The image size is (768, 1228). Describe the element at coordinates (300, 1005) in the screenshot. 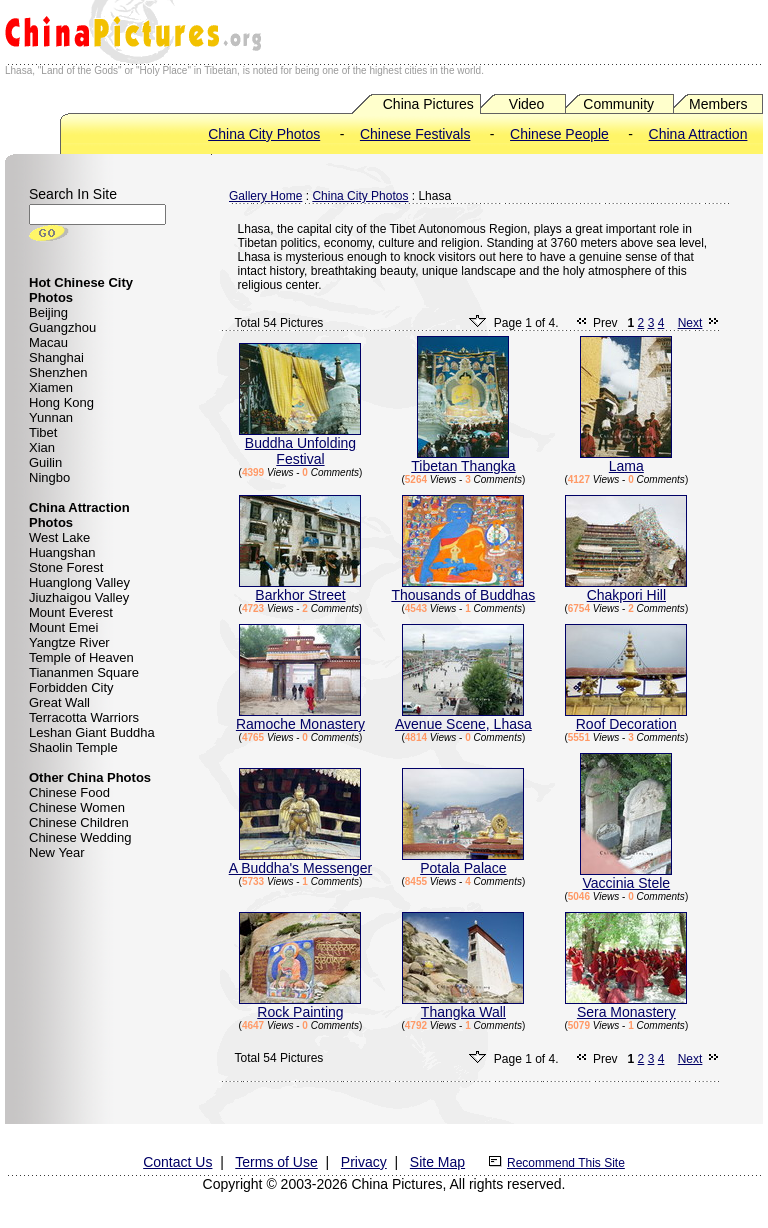

I see `Rock Painting` at that location.